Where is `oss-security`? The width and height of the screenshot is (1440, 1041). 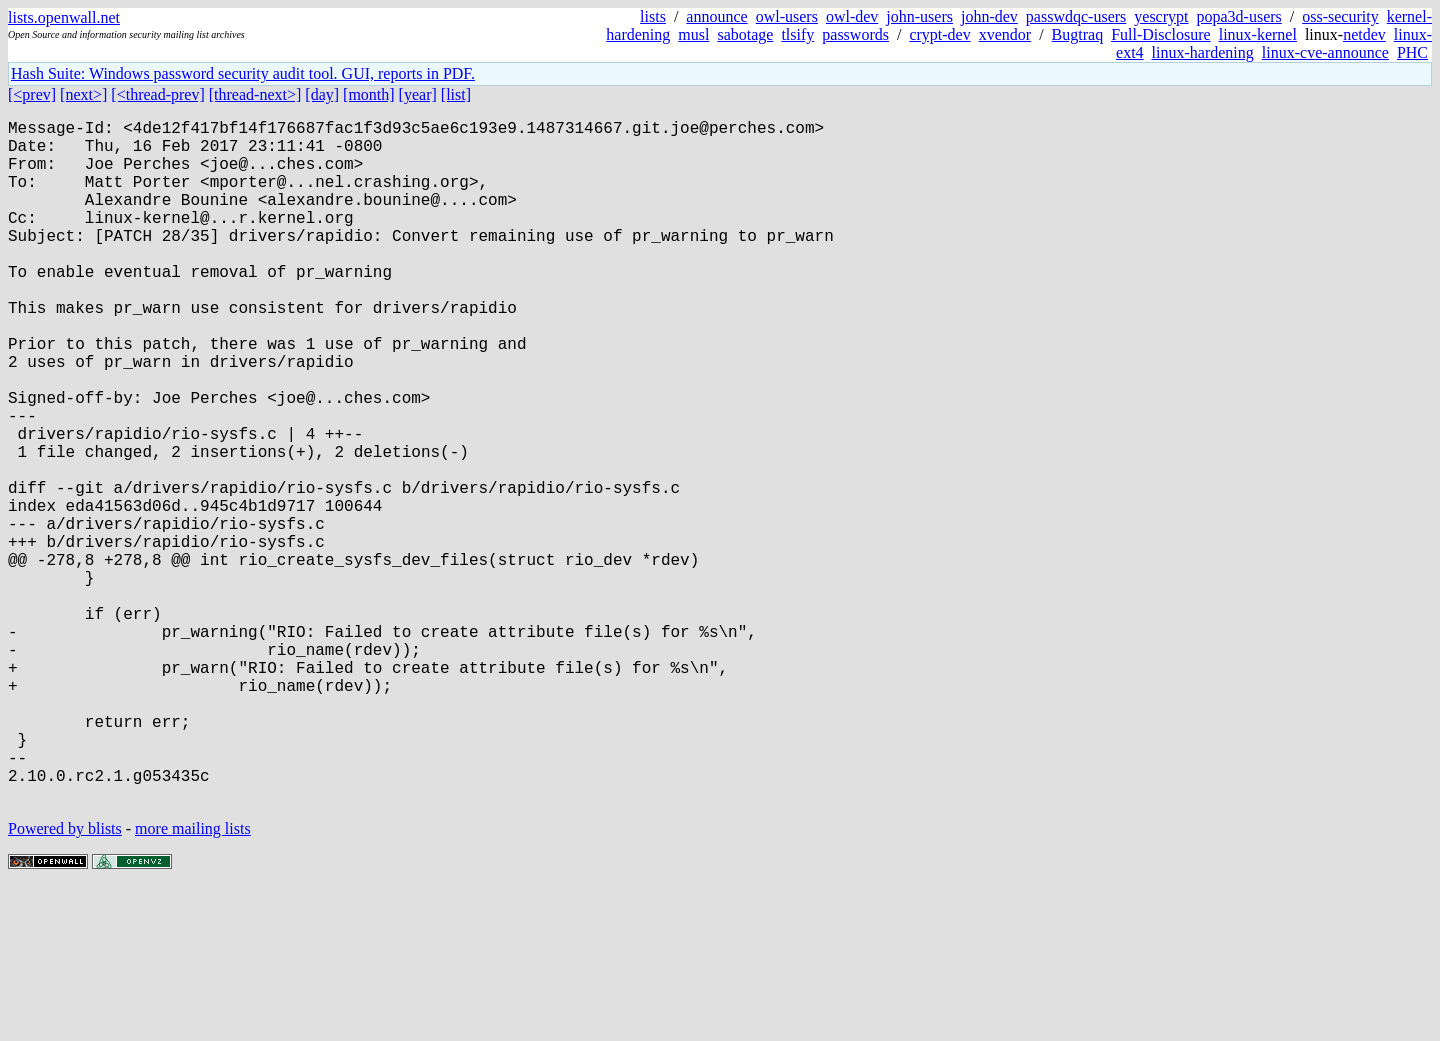 oss-security is located at coordinates (1340, 16).